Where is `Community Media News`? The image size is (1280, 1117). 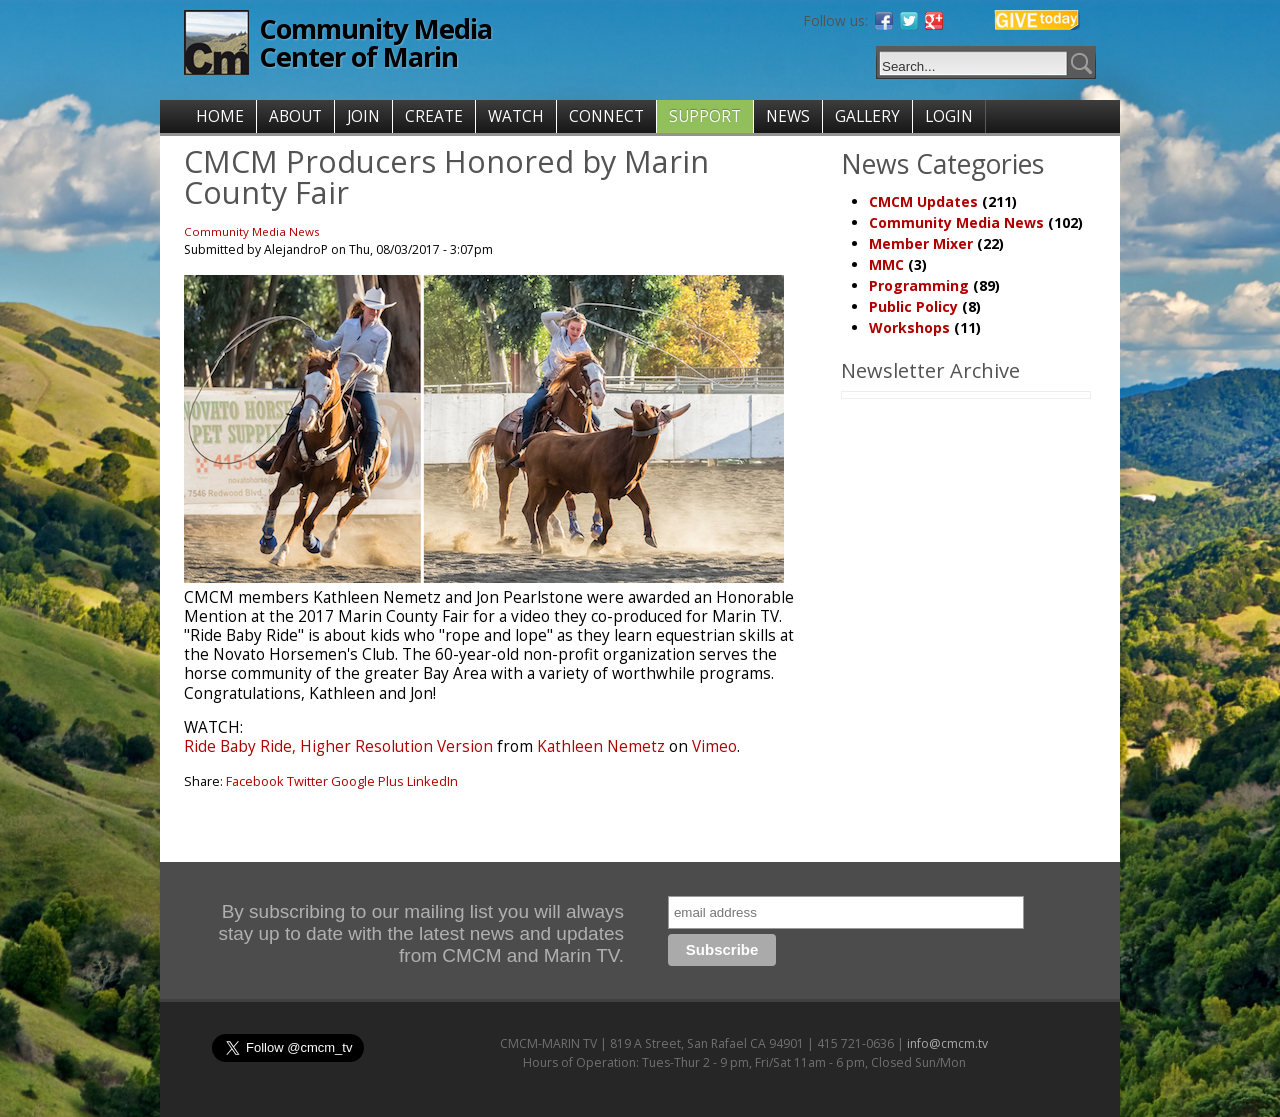 Community Media News is located at coordinates (252, 231).